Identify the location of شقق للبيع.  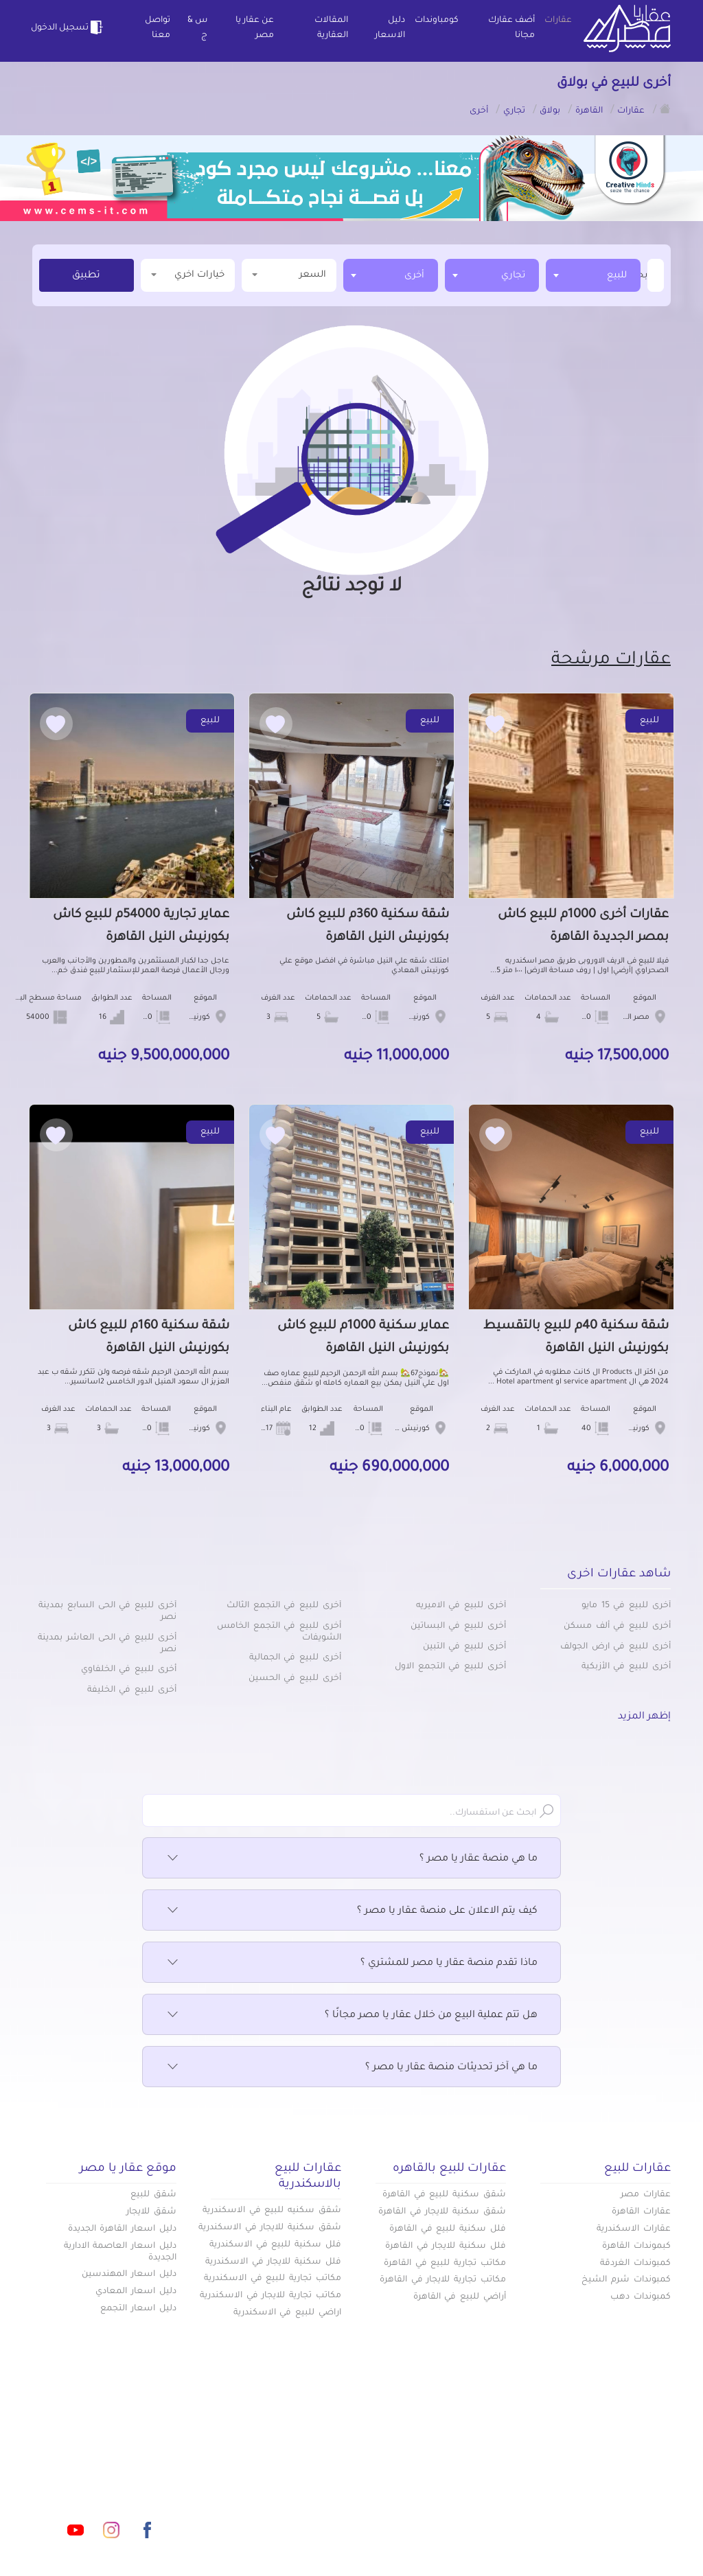
(153, 2195).